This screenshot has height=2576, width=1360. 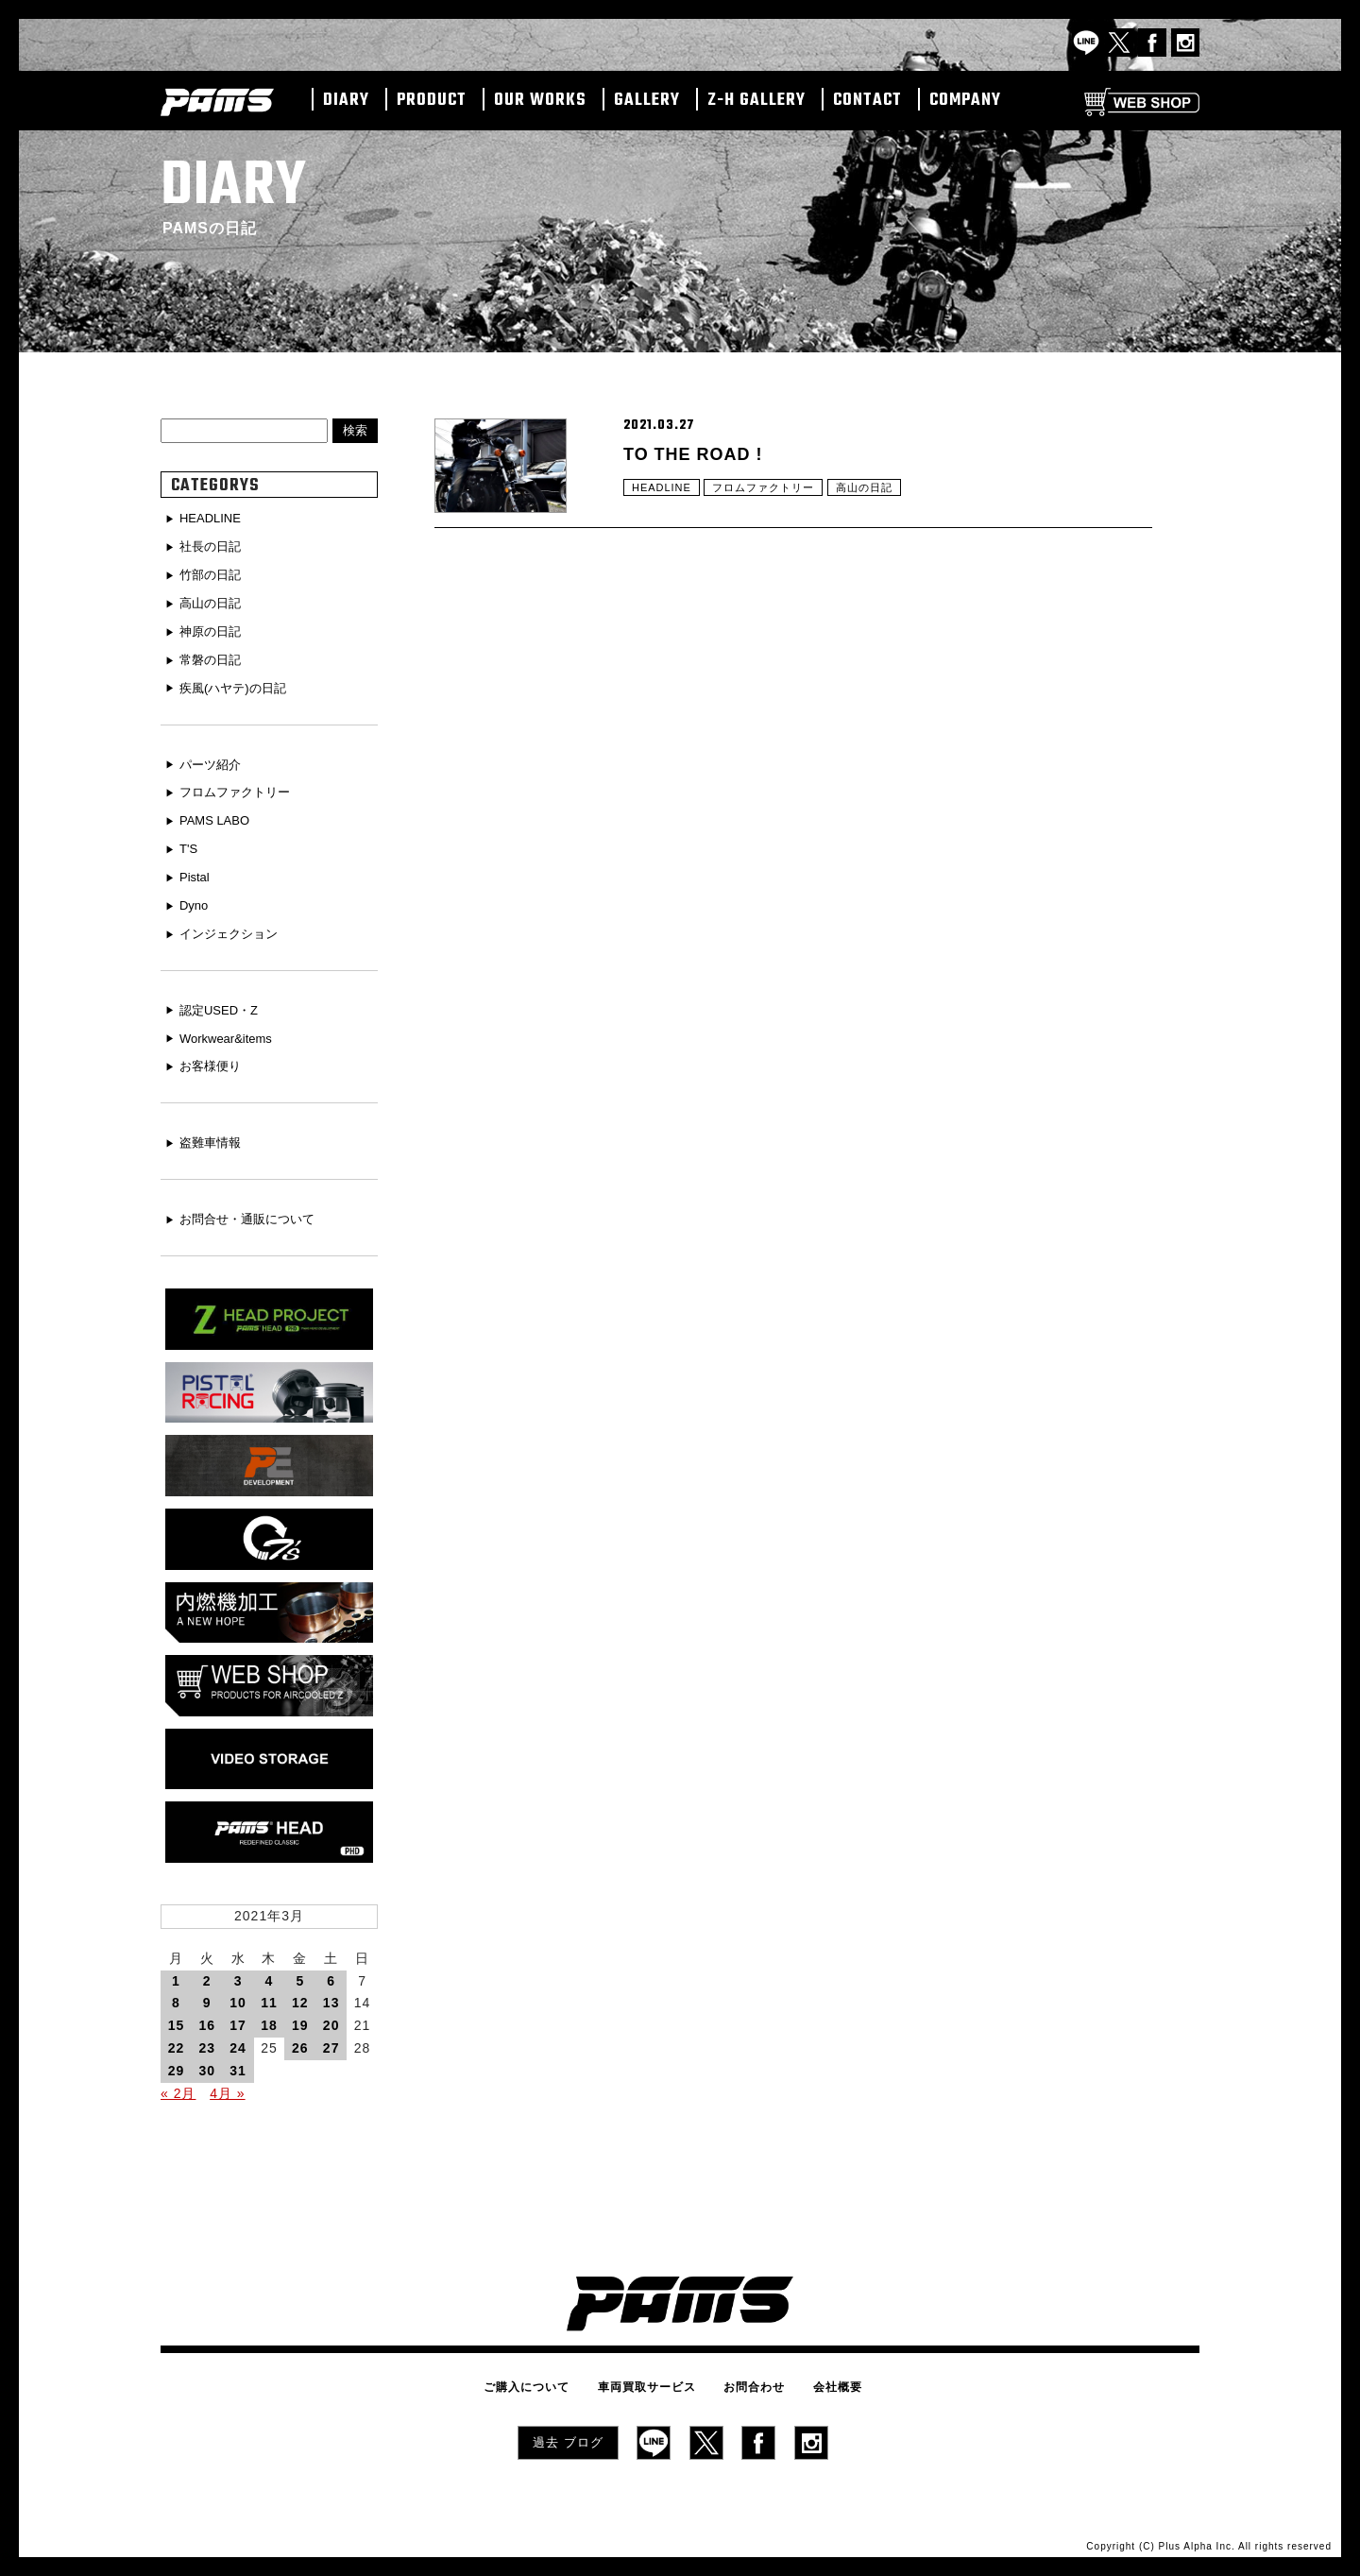 I want to click on COMPANY, so click(x=965, y=101).